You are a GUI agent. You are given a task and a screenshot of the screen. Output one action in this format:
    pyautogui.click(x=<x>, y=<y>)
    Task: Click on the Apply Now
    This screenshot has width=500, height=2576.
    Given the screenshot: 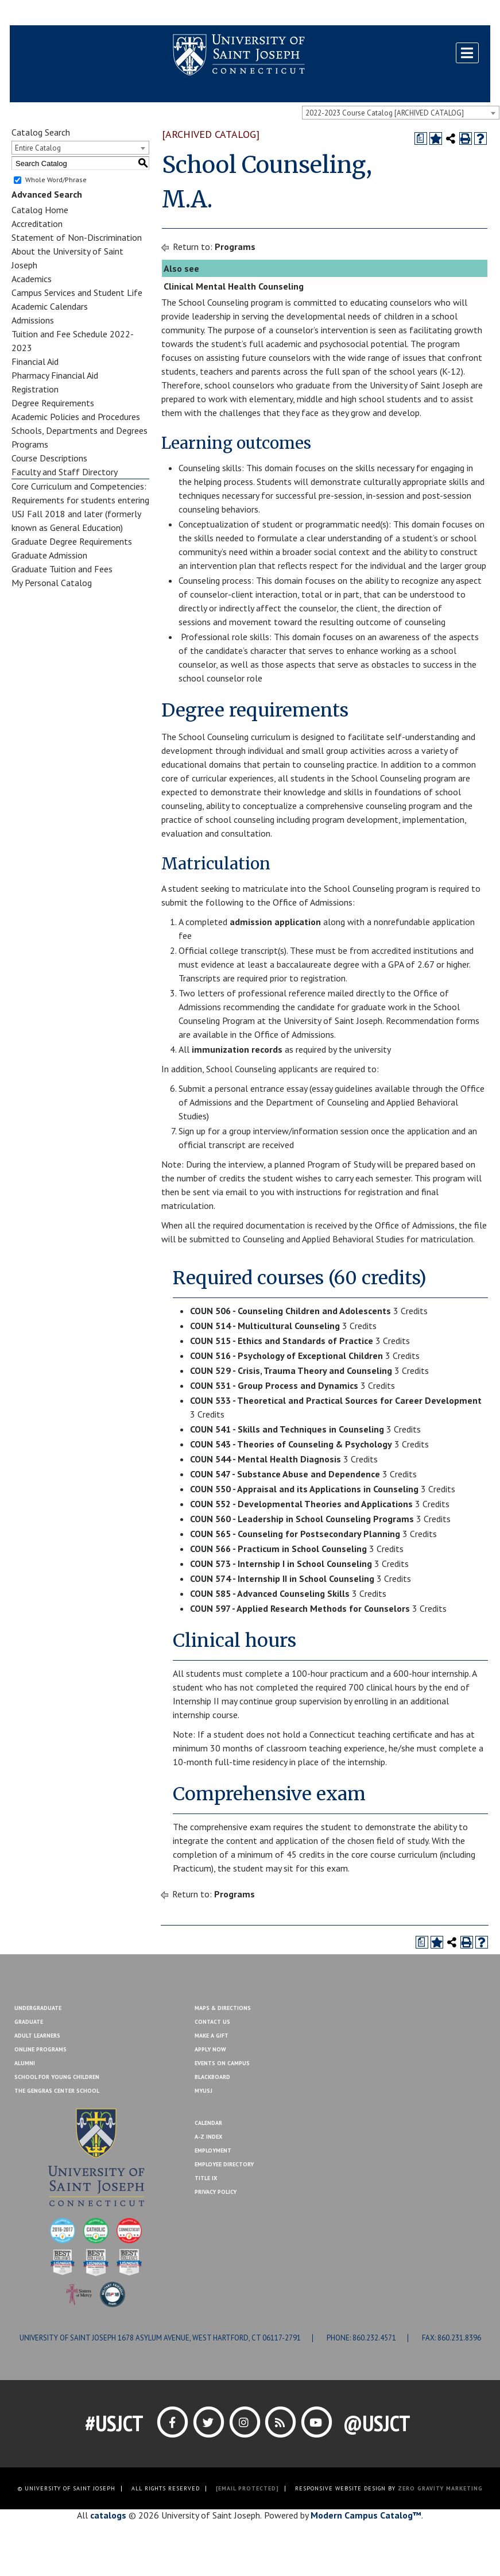 What is the action you would take?
    pyautogui.click(x=210, y=2049)
    